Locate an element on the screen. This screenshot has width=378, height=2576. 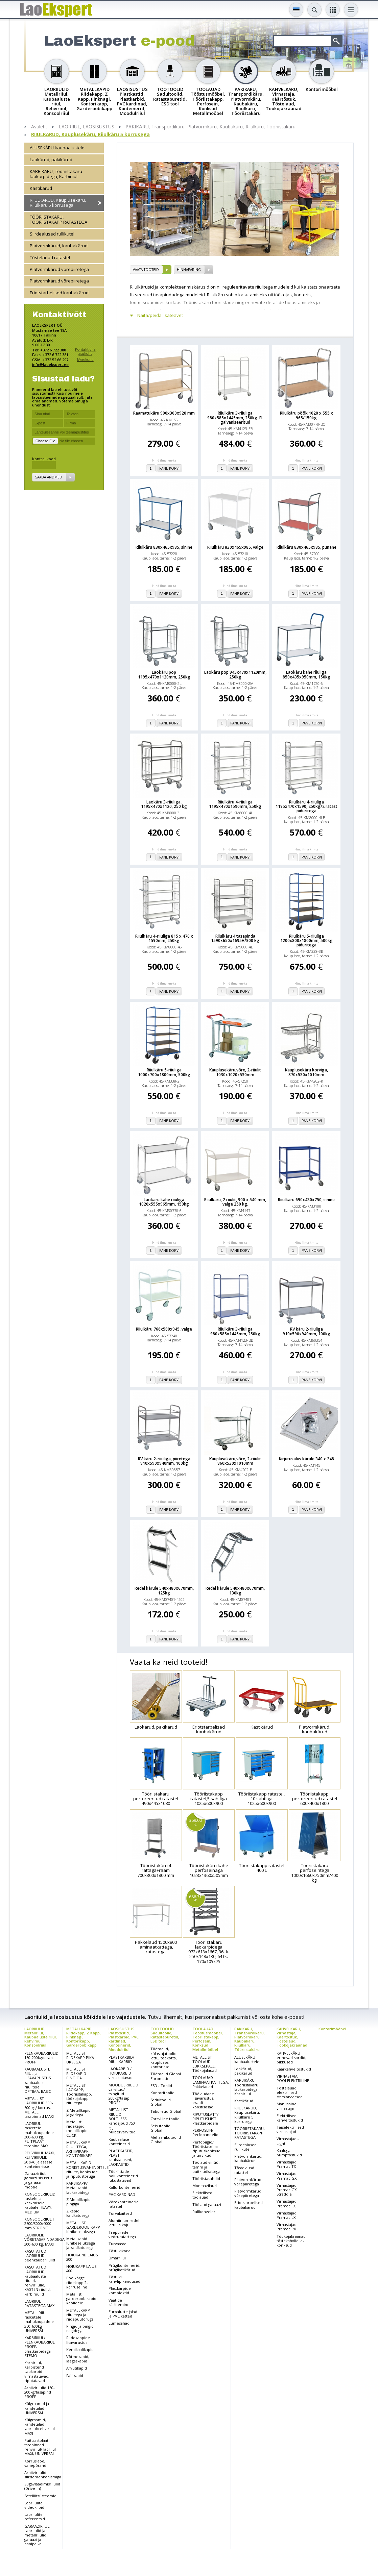
vaata tooteid is located at coordinates (146, 269).